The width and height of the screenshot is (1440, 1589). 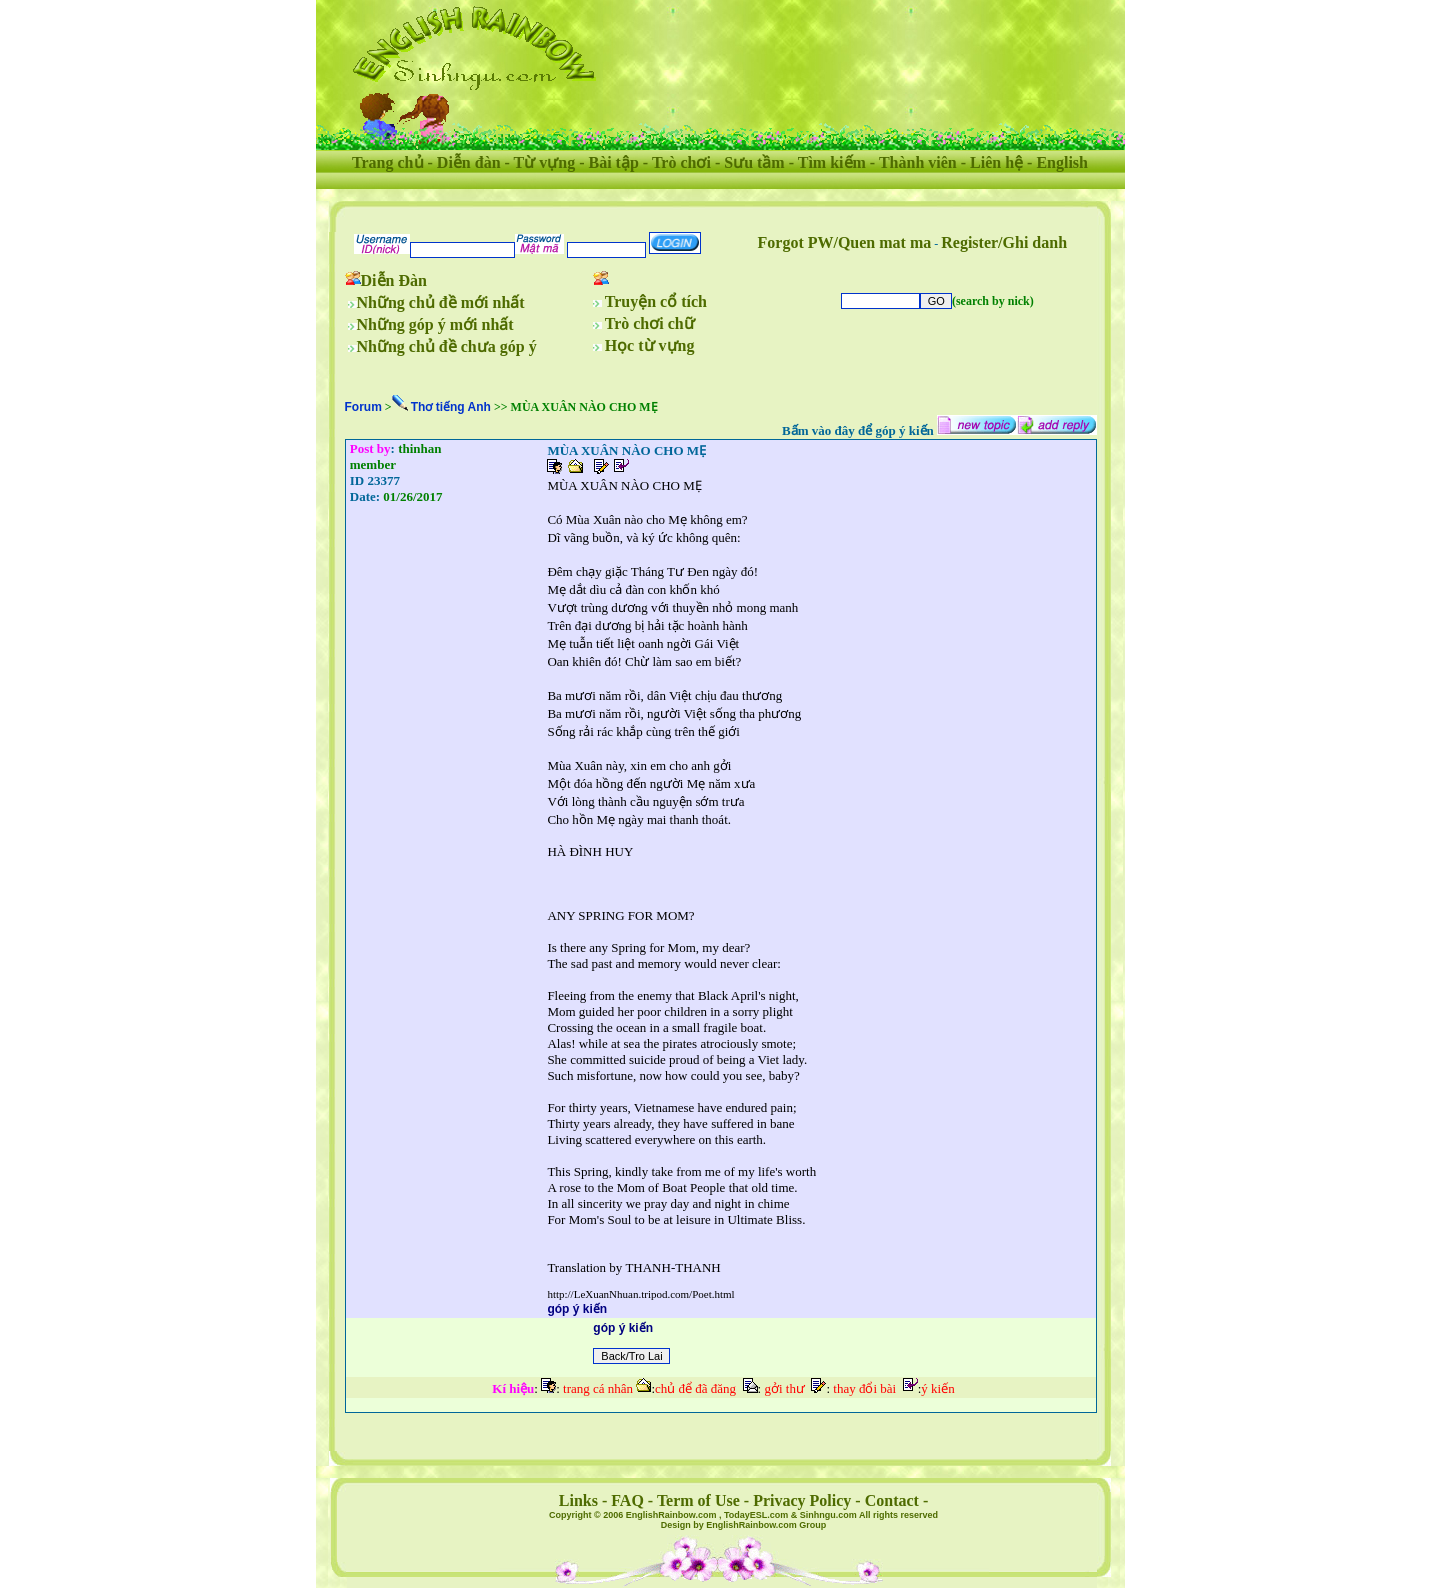 I want to click on Thành viên, so click(x=918, y=162).